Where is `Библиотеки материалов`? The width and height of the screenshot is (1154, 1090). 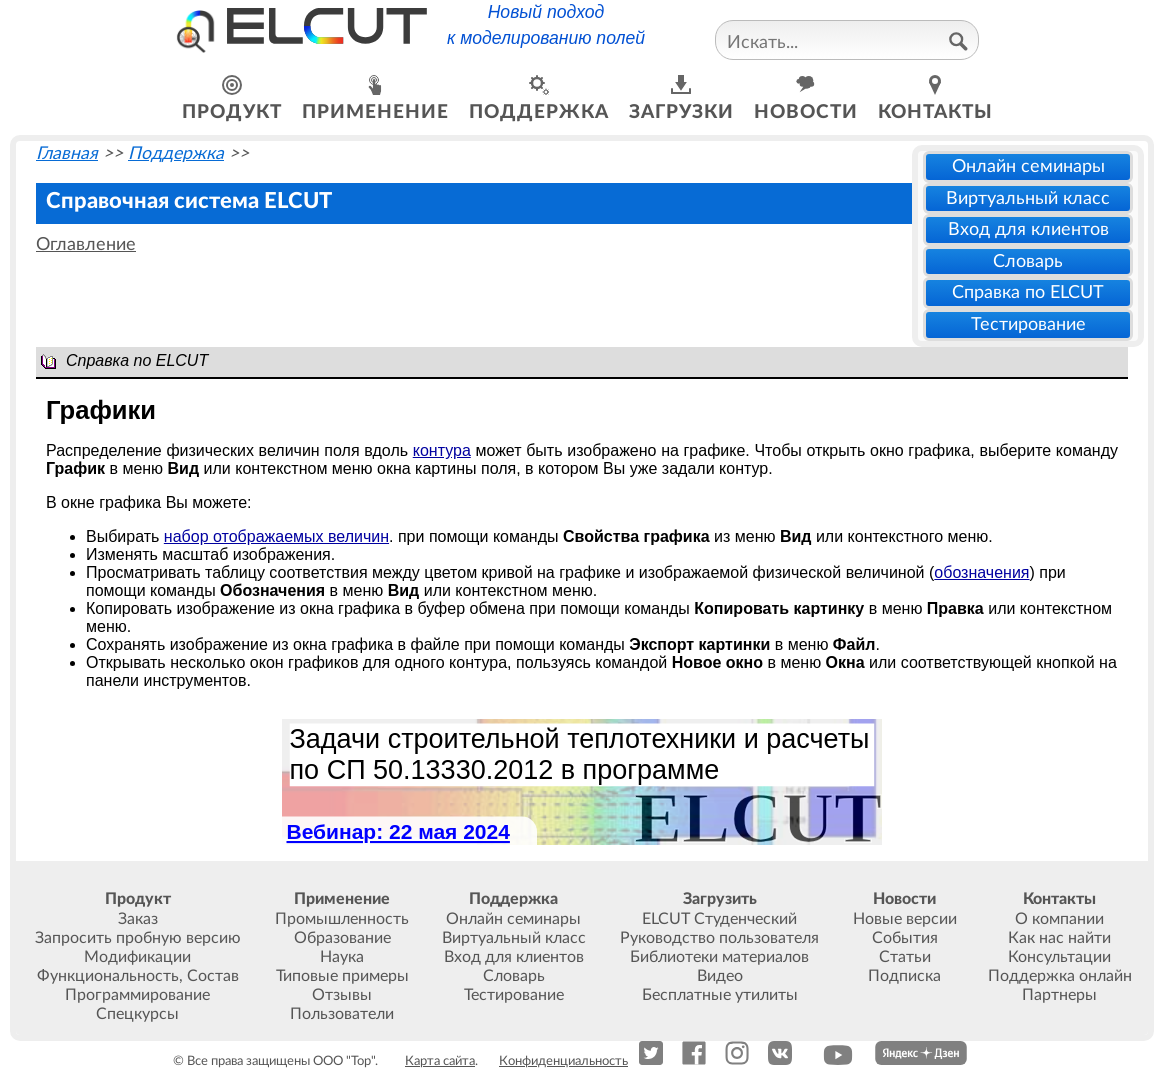 Библиотеки материалов is located at coordinates (719, 957).